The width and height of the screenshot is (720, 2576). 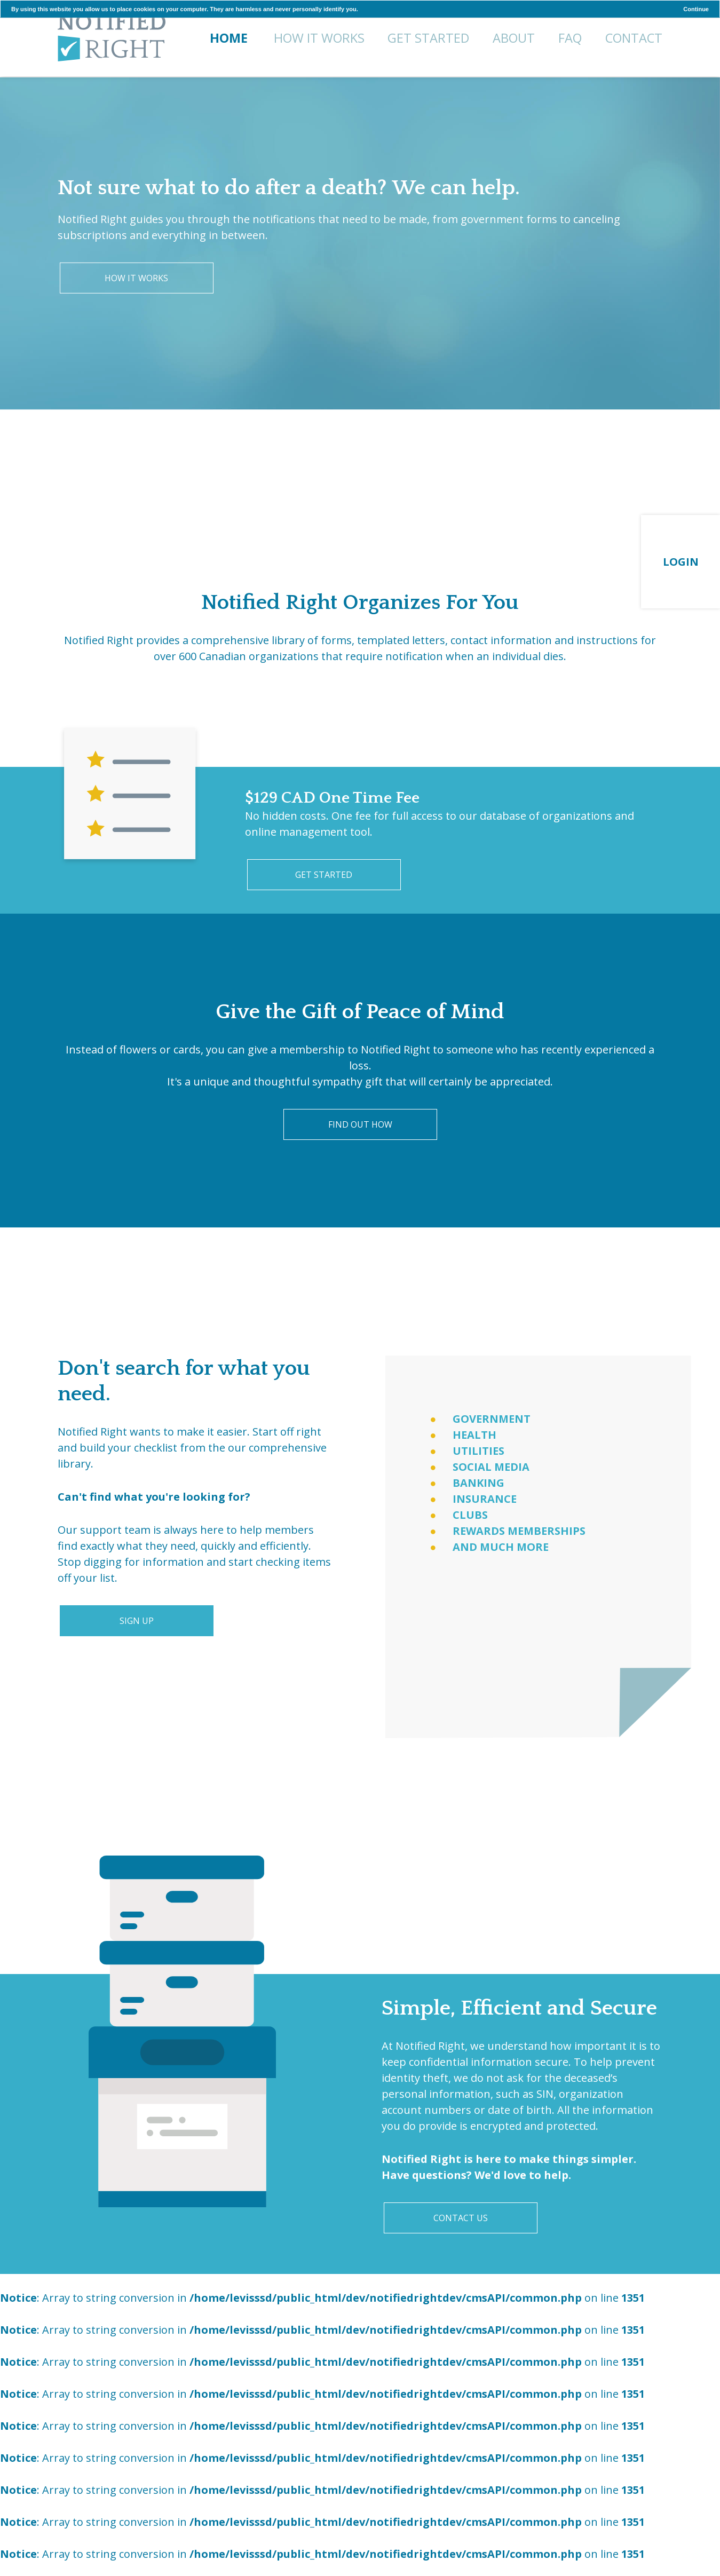 I want to click on Home, so click(x=111, y=39).